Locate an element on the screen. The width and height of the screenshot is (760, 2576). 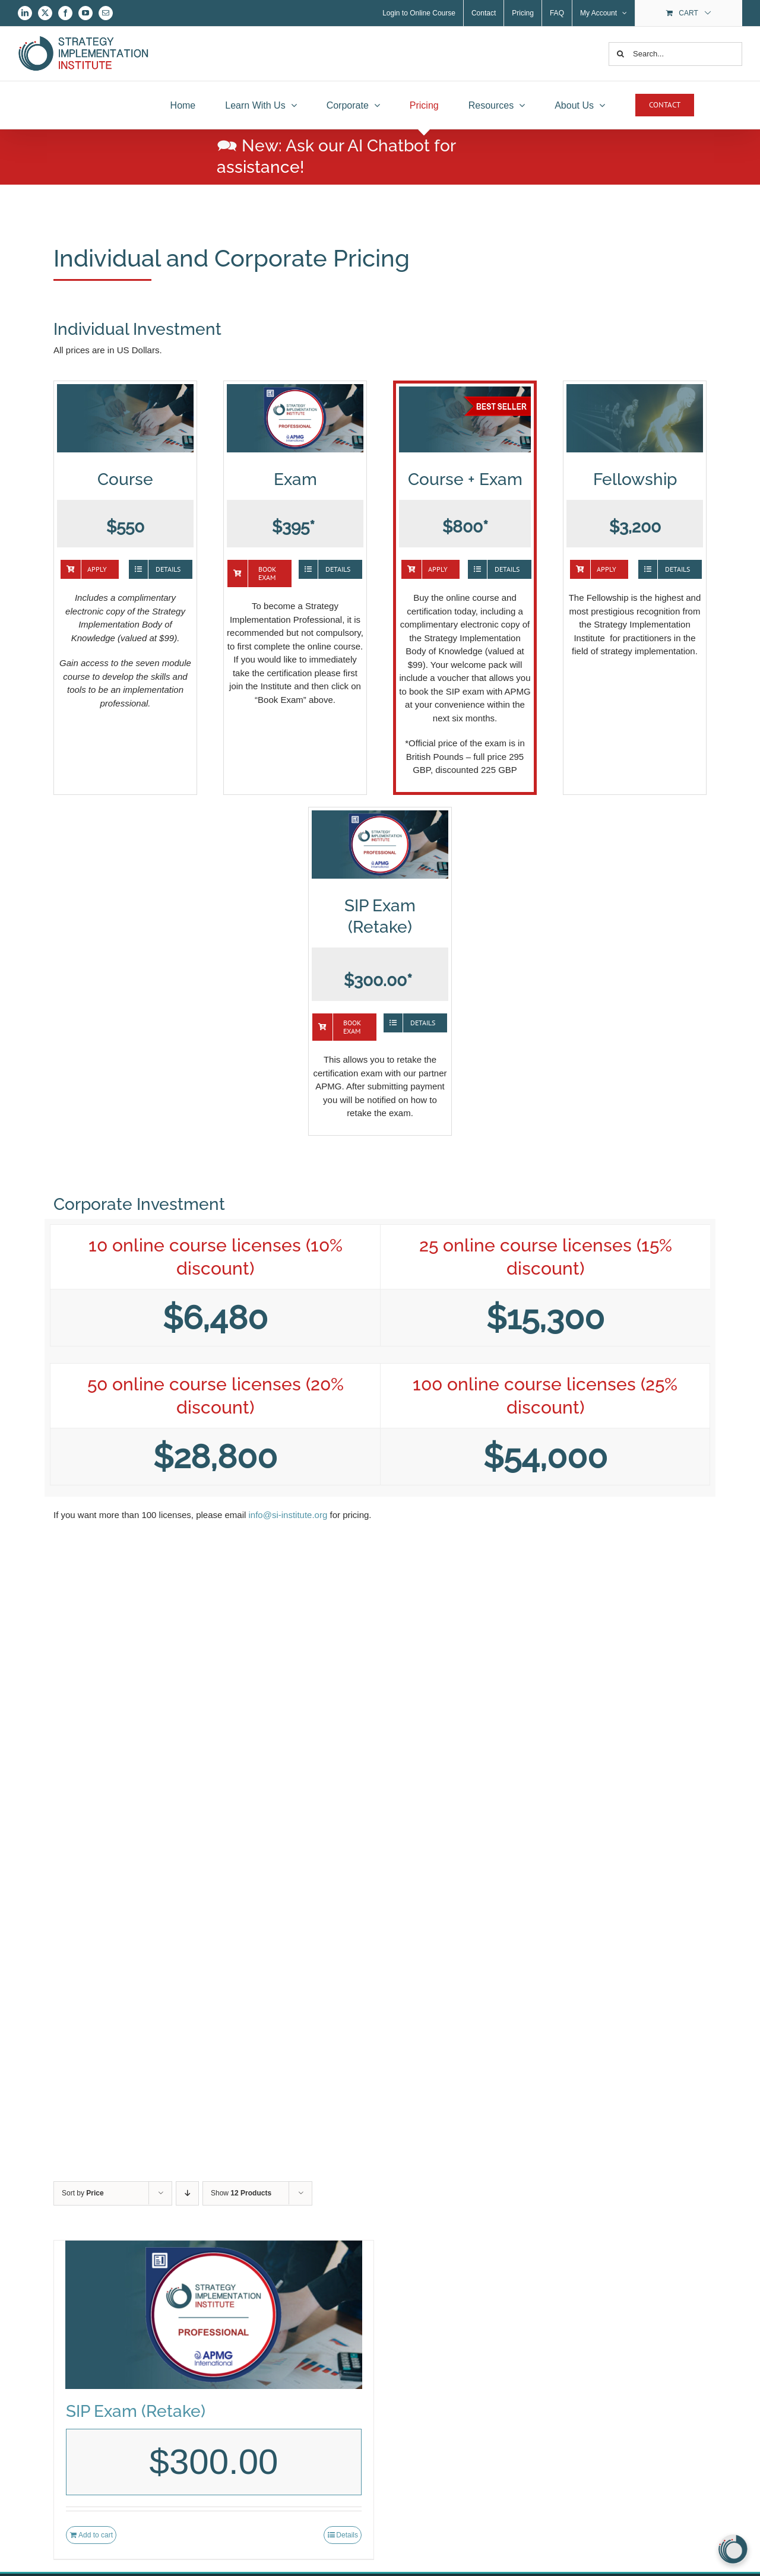
Add to cart [Add to cart: “SIP Exam (Retake)”] is located at coordinates (95, 2535).